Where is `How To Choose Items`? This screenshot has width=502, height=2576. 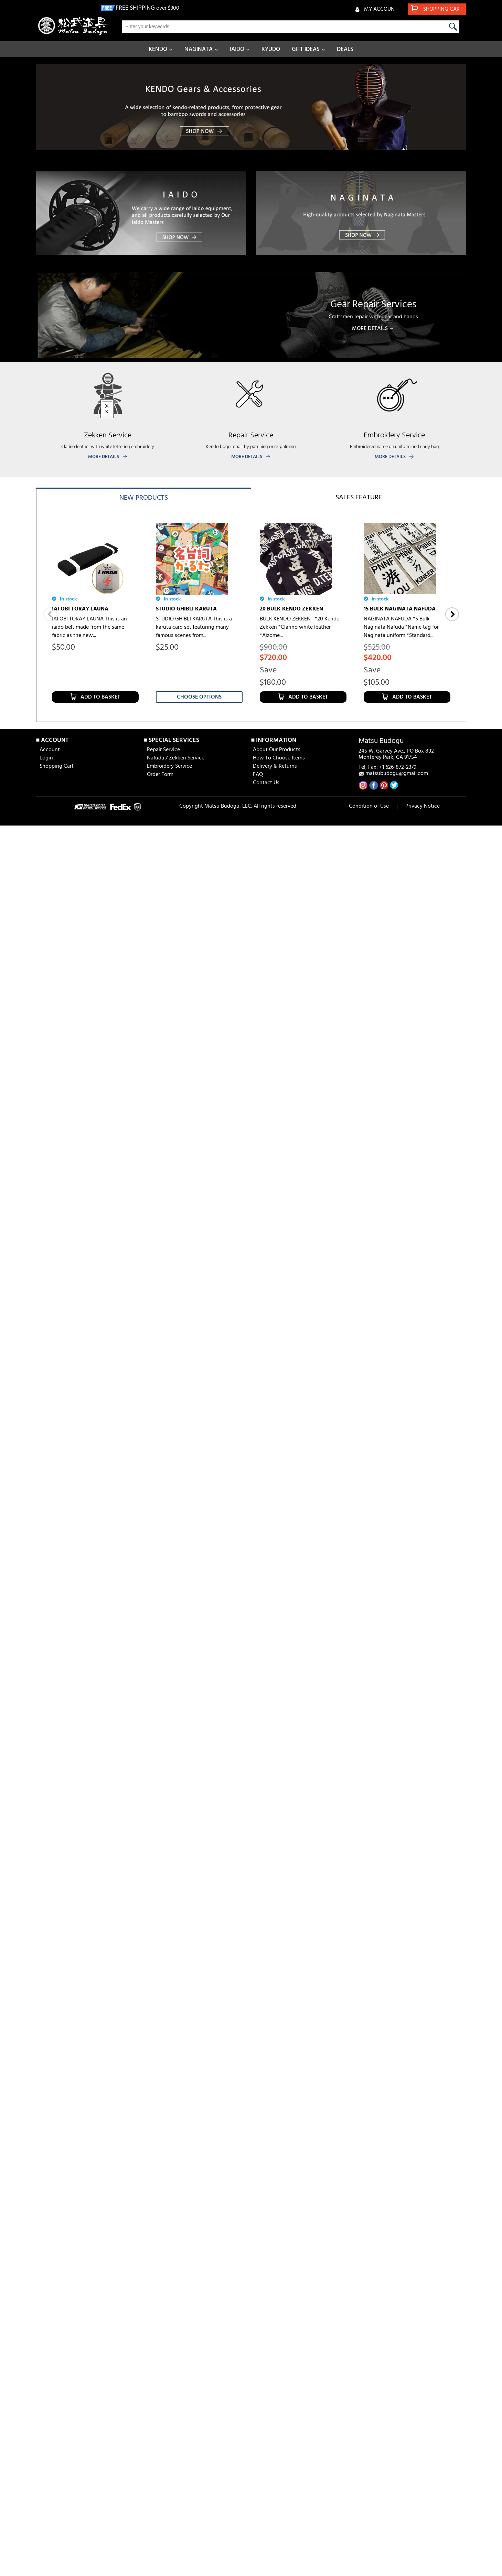 How To Choose Items is located at coordinates (279, 1514).